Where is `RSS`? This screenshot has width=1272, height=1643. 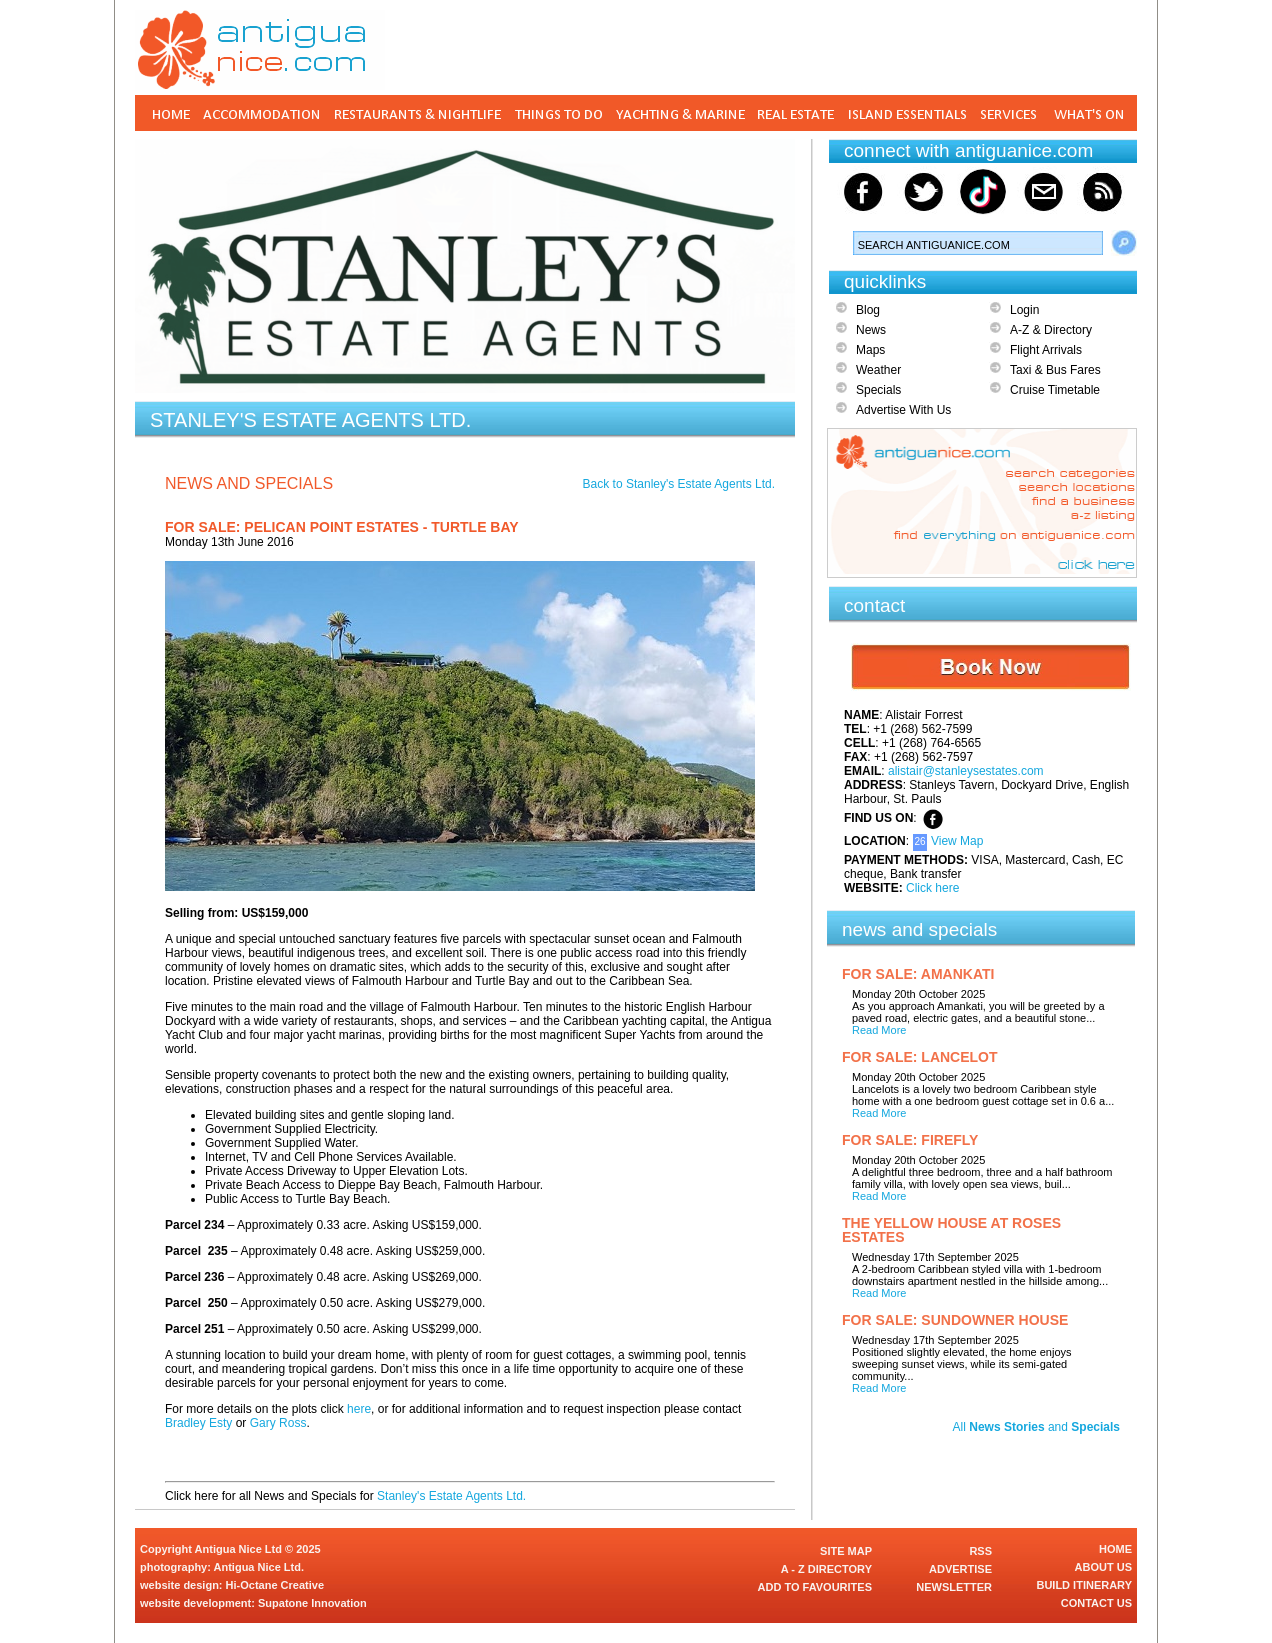 RSS is located at coordinates (980, 1551).